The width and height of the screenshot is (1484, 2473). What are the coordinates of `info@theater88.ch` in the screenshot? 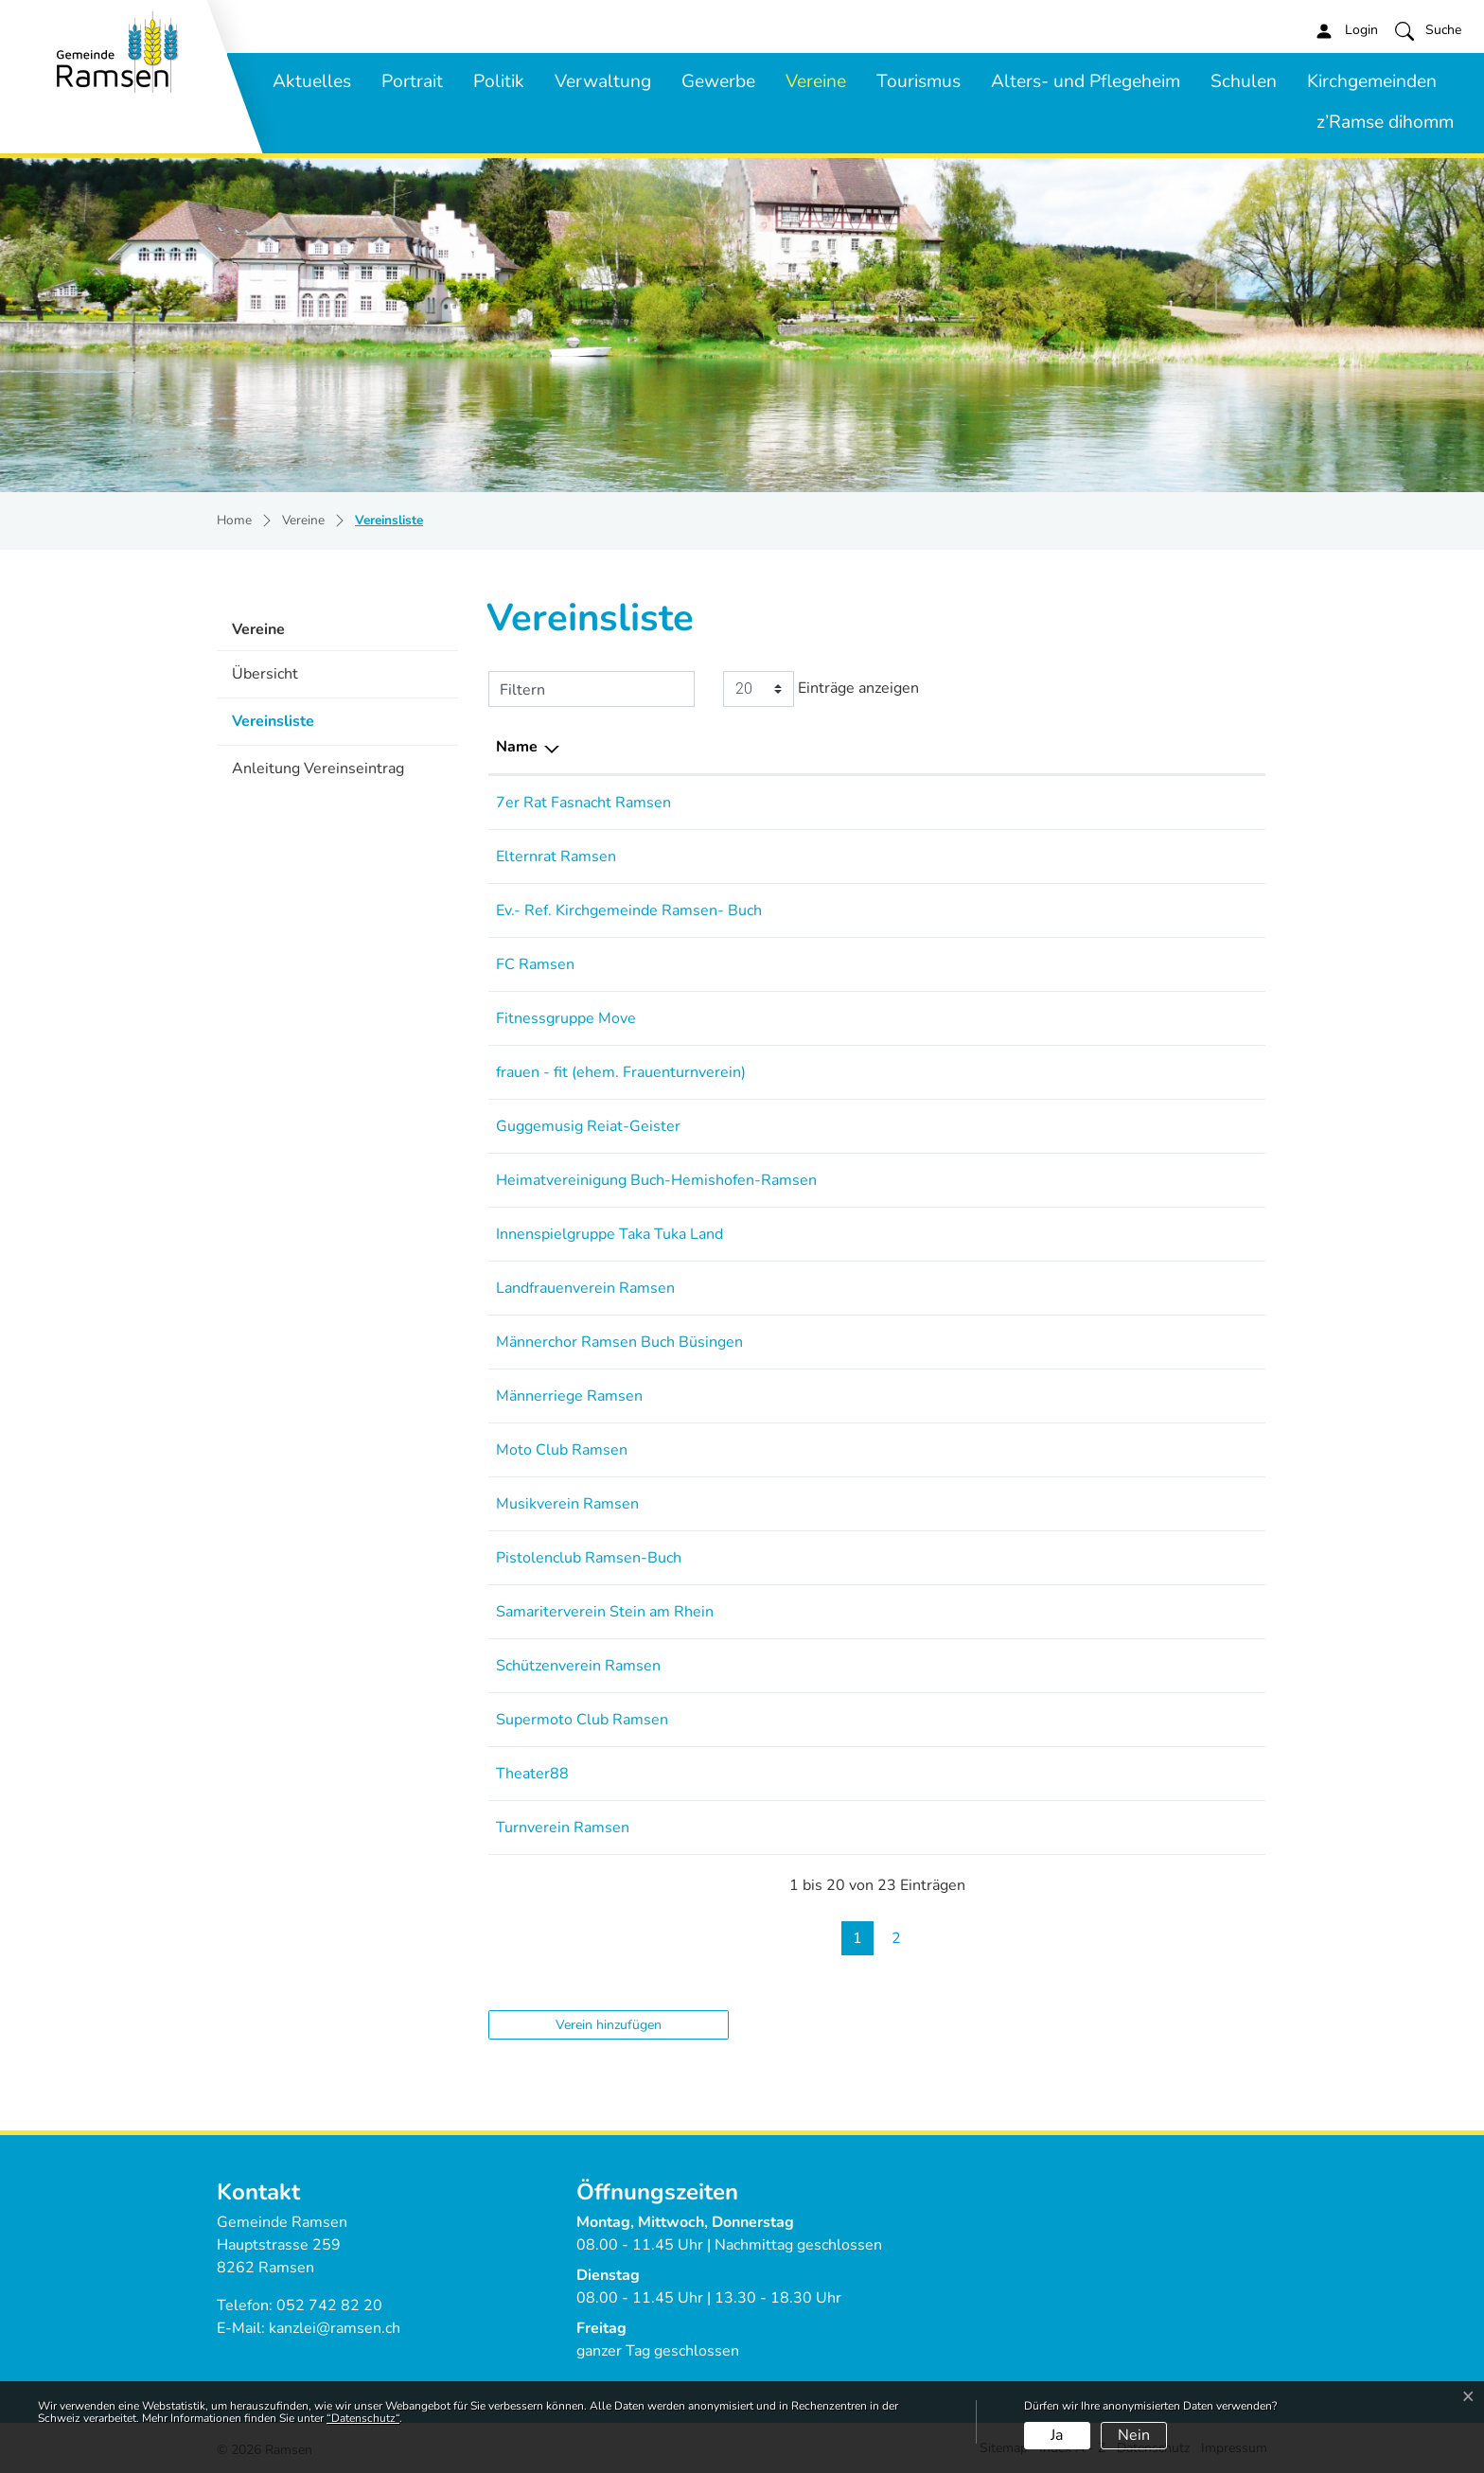 It's located at (1083, 1773).